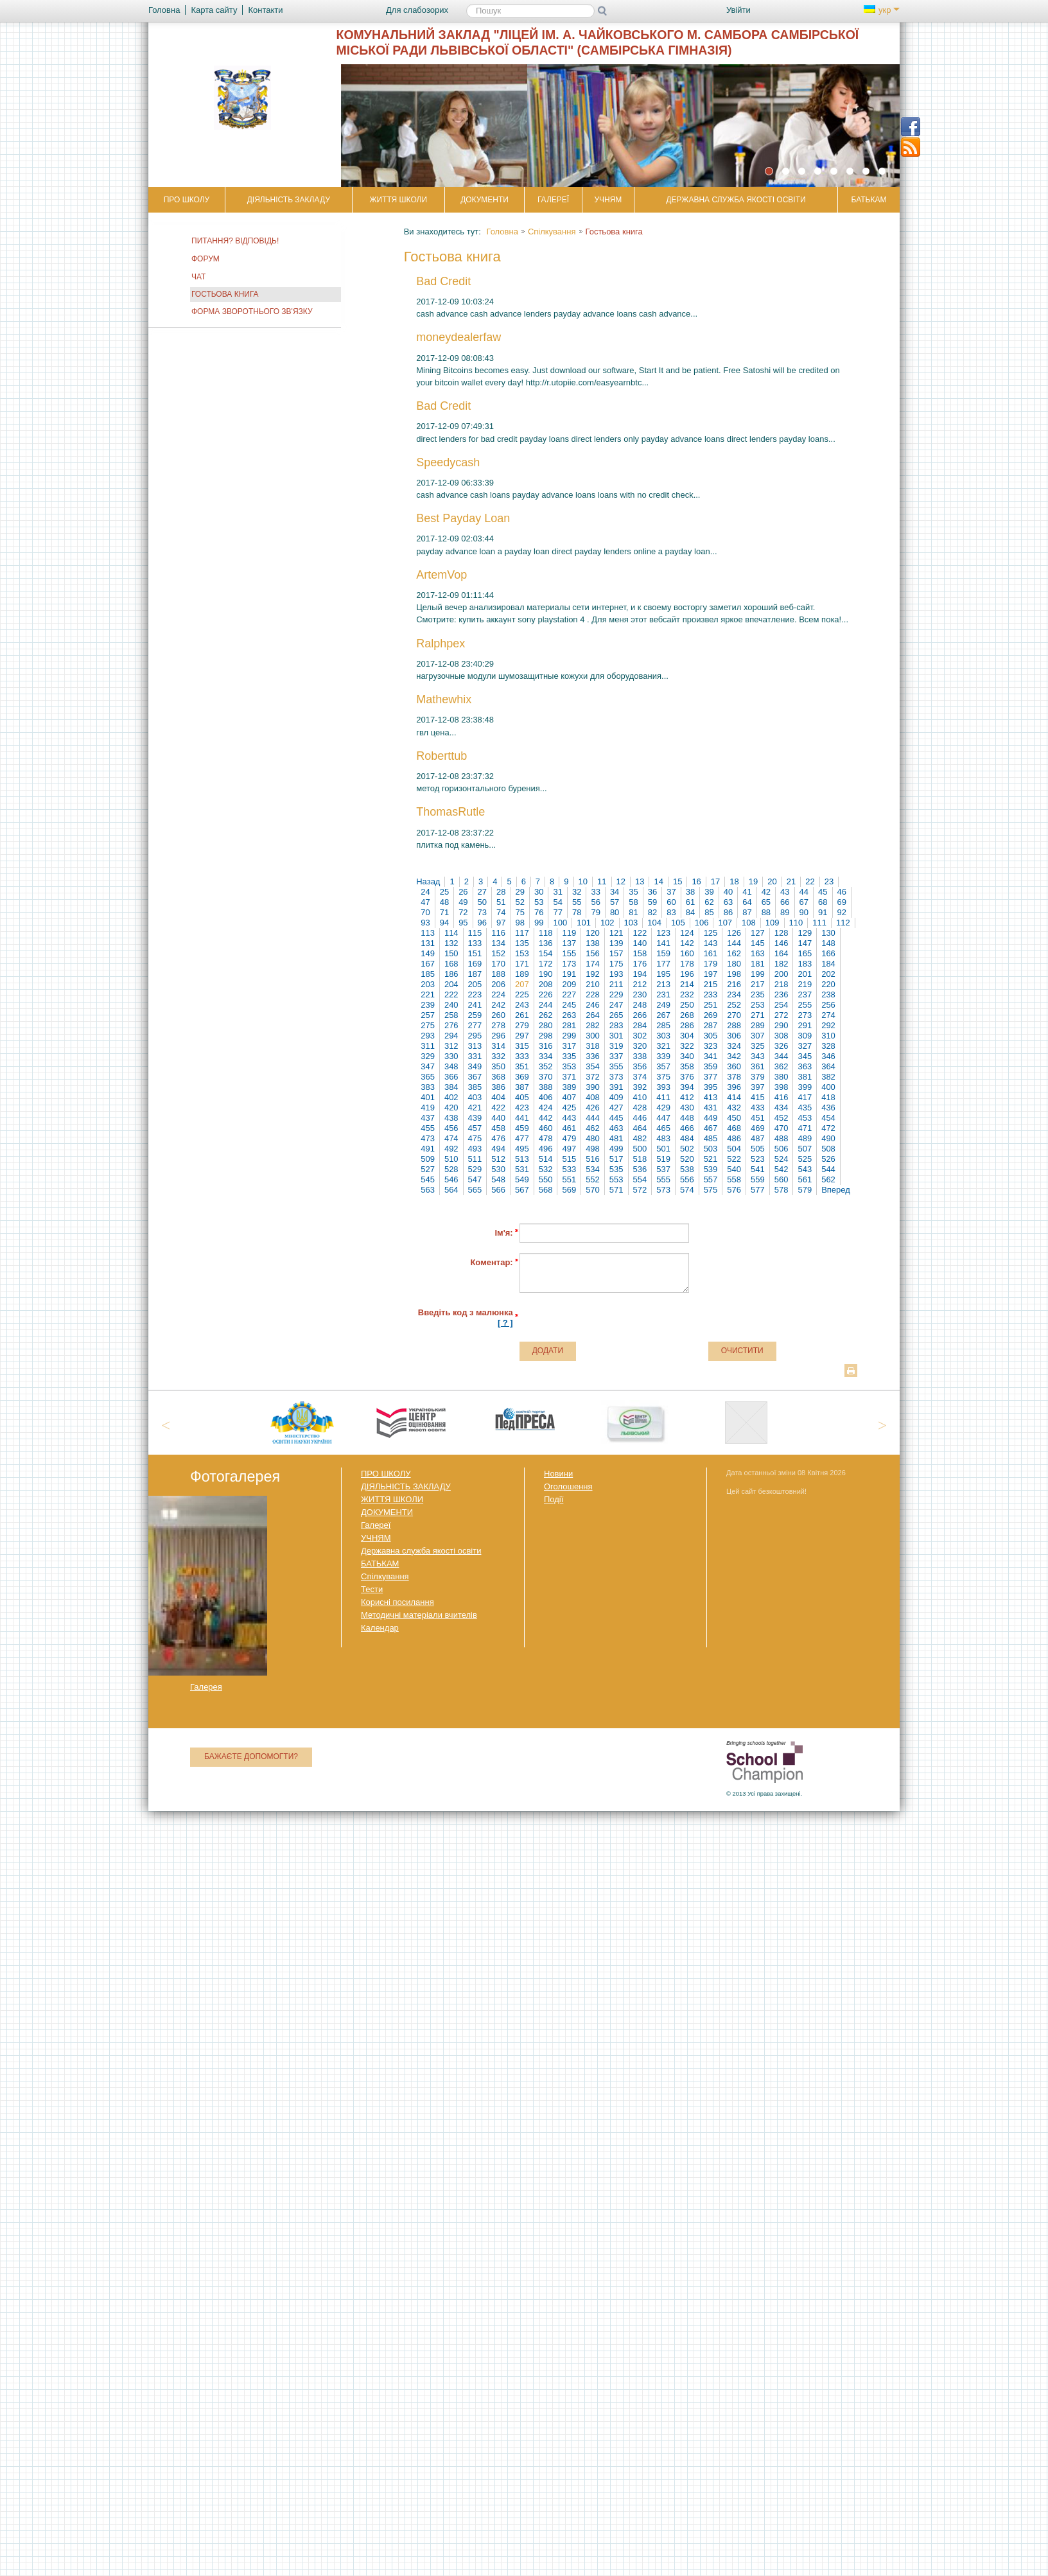 Image resolution: width=1048 pixels, height=2576 pixels. I want to click on 419, so click(428, 1107).